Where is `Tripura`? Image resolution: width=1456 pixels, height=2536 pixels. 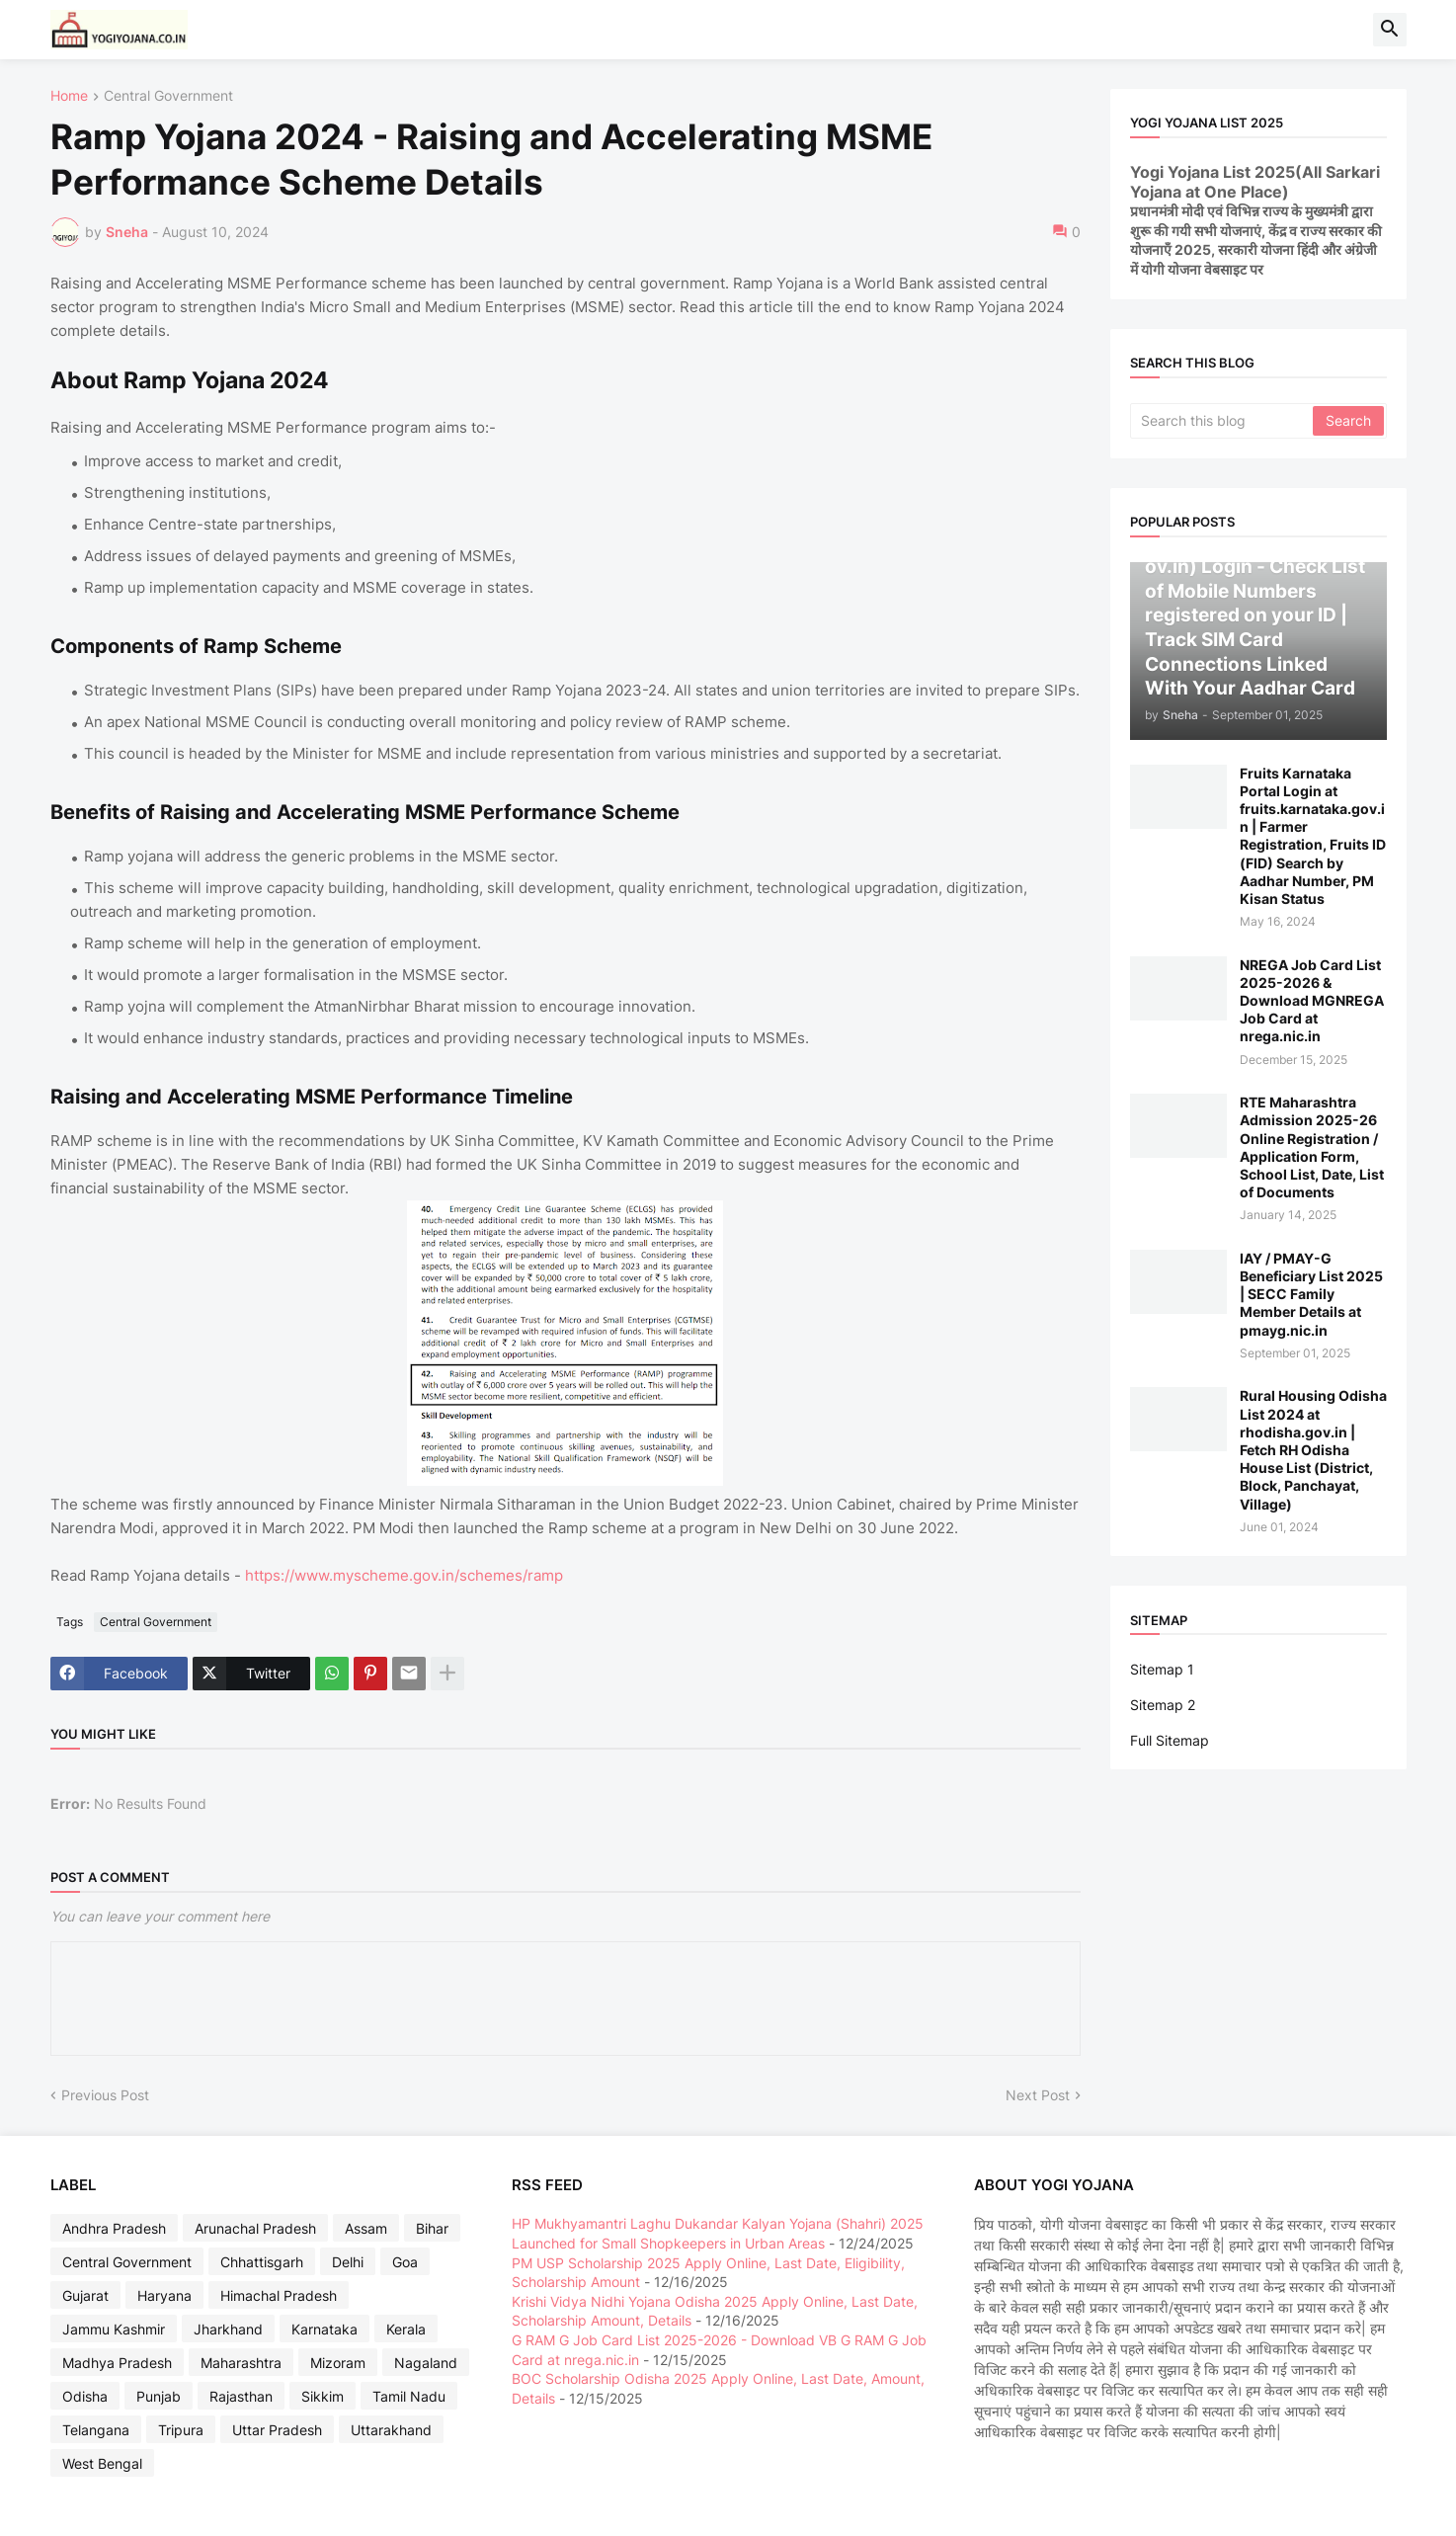
Tripura is located at coordinates (180, 2429).